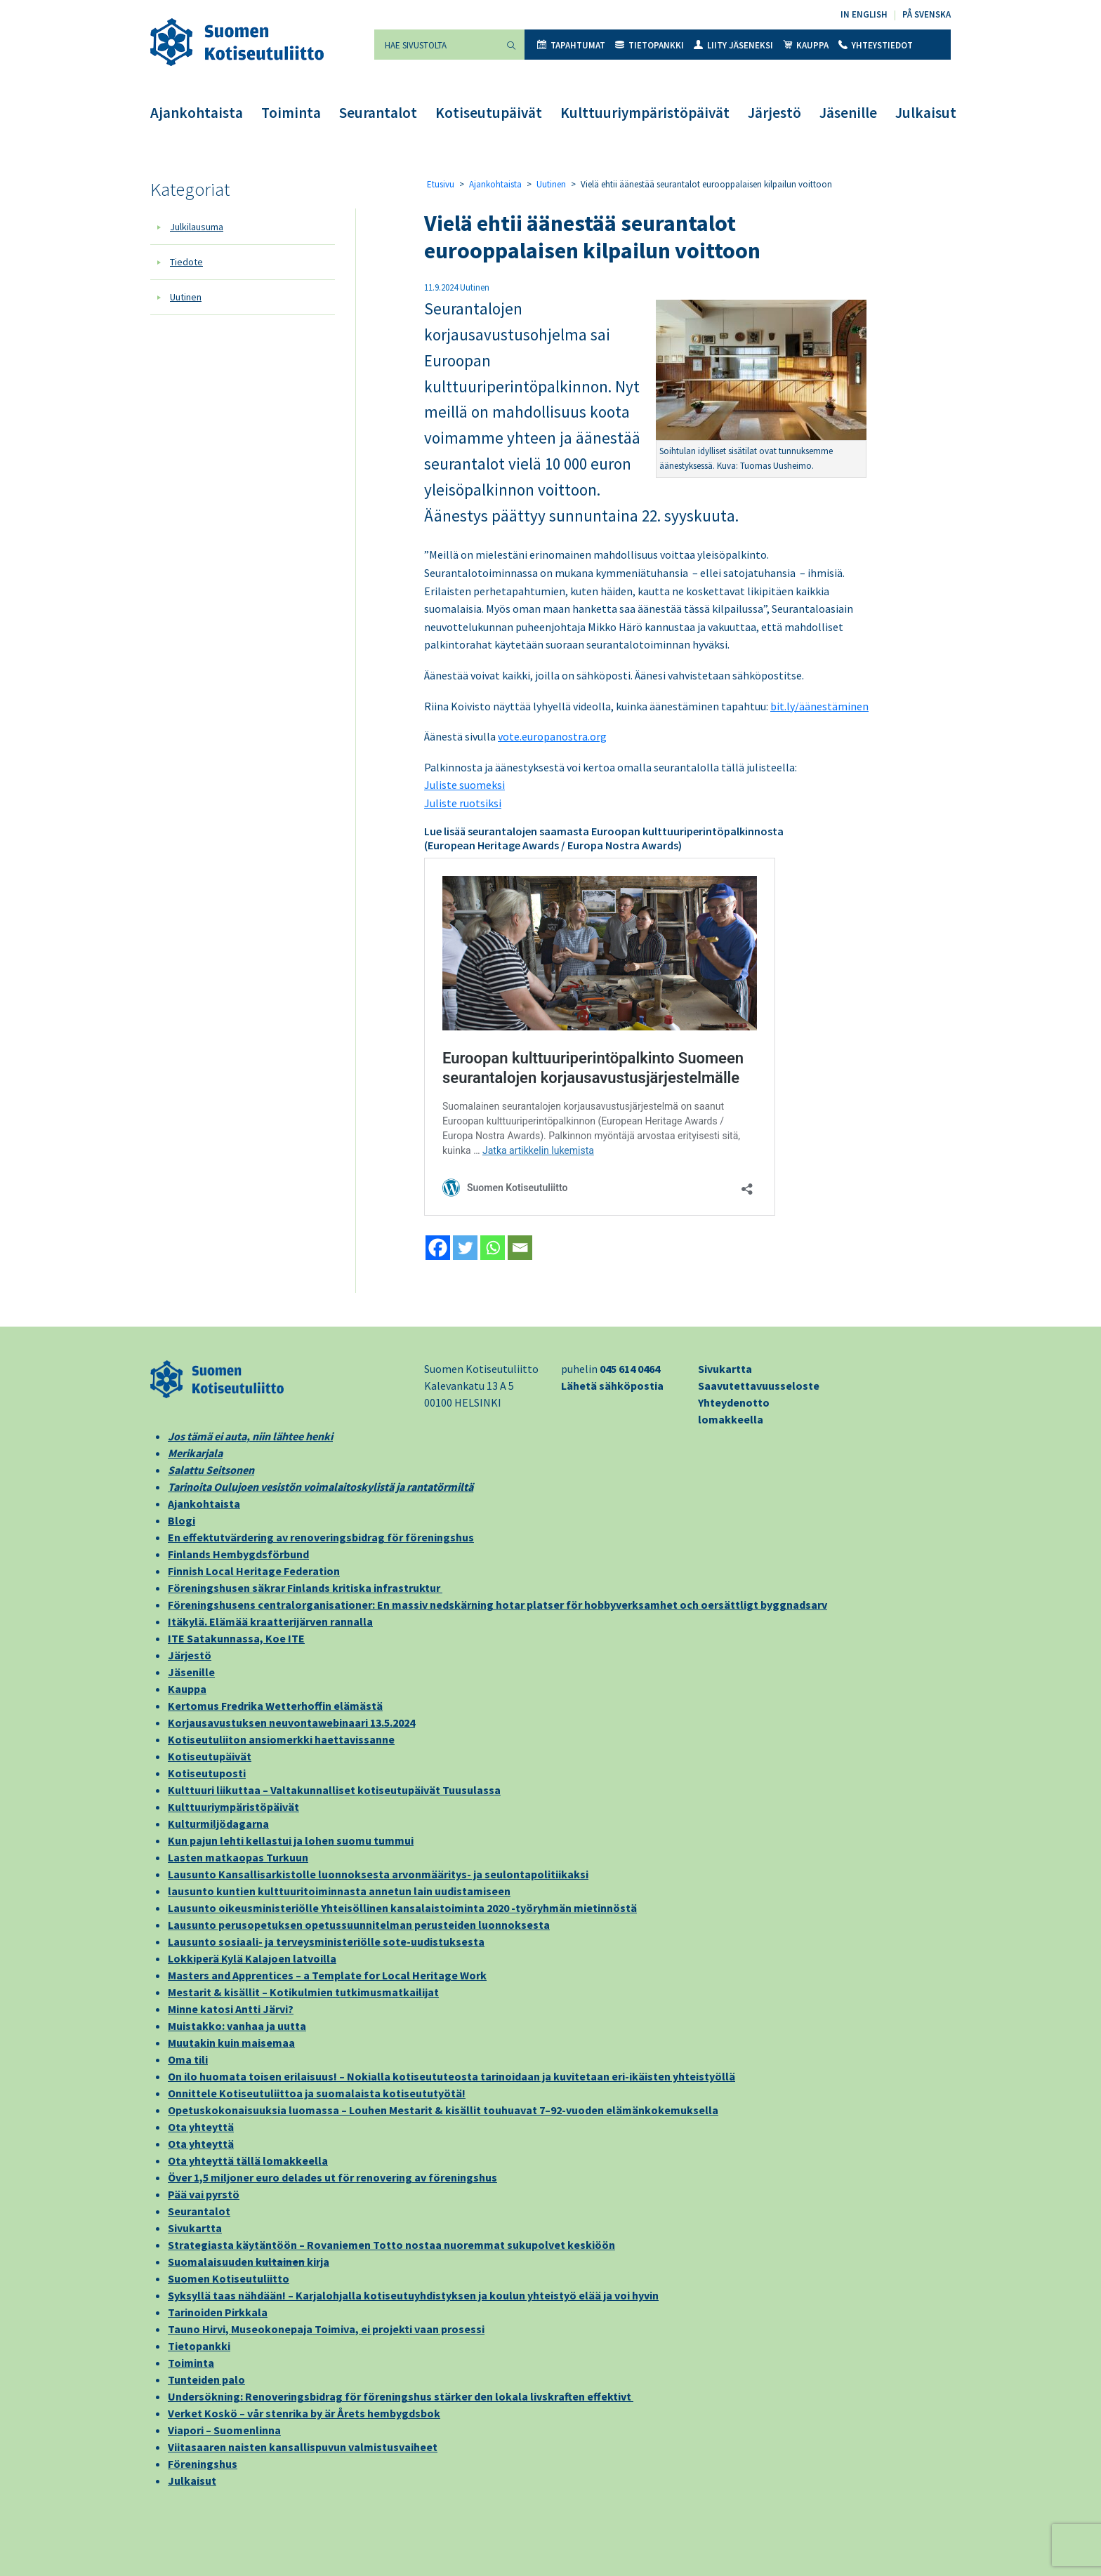  What do you see at coordinates (339, 1891) in the screenshot?
I see `lausunto kuntien kulttuuritoiminnasta annetun lain uudistamiseen` at bounding box center [339, 1891].